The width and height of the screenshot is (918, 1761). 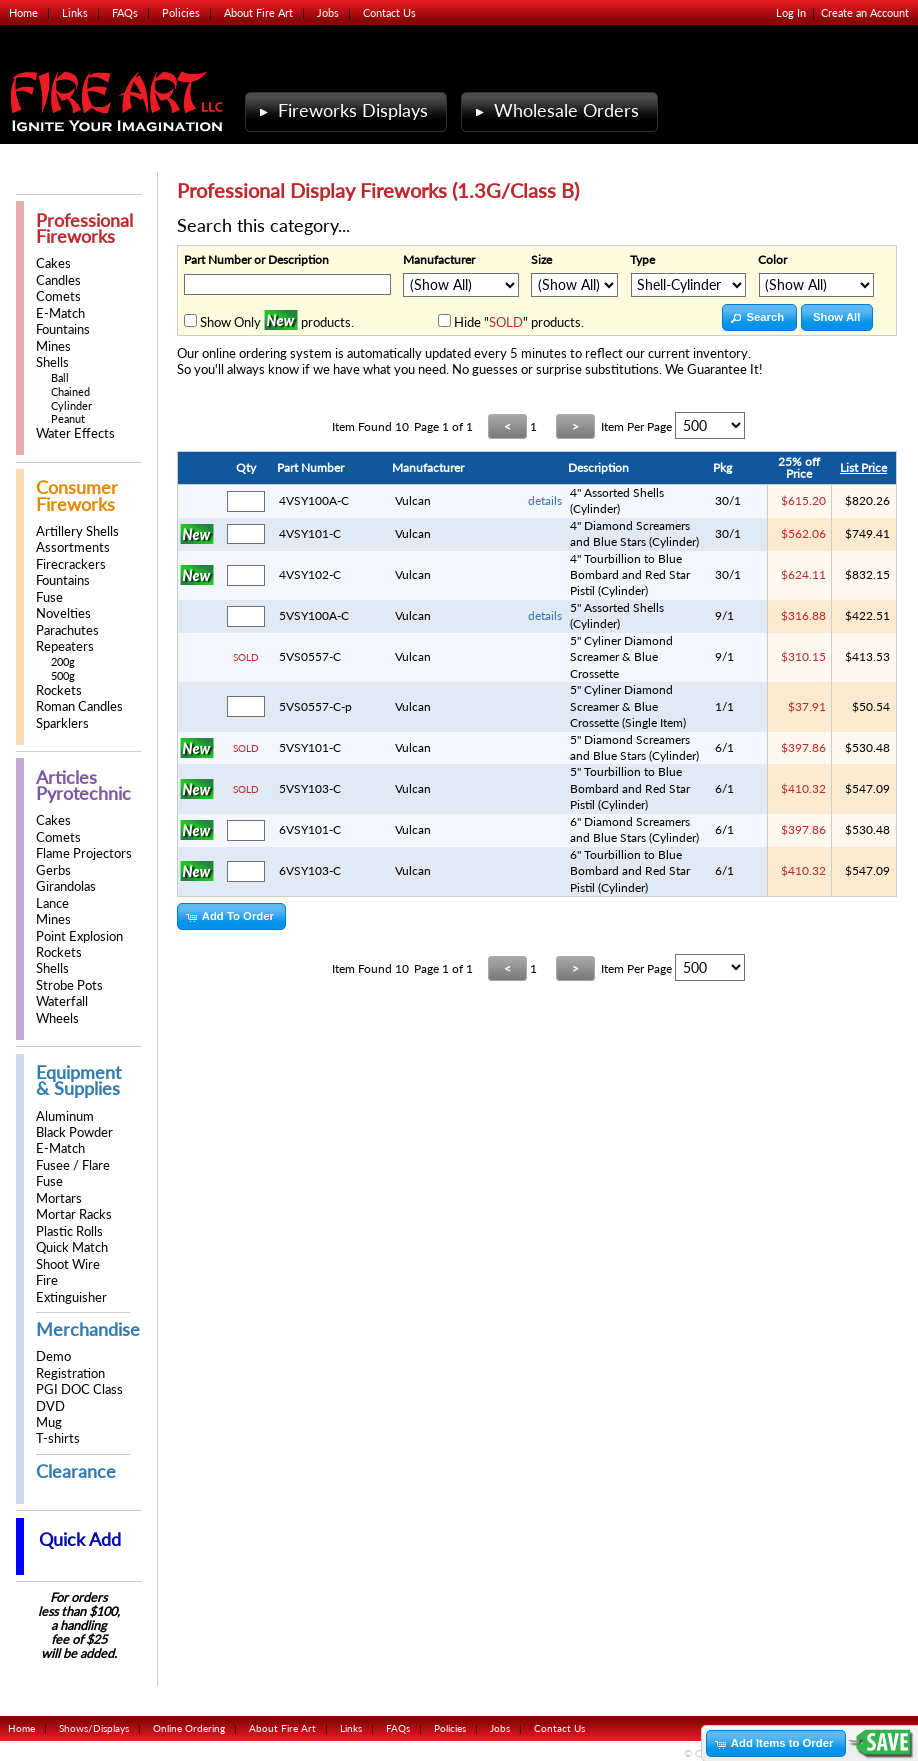 What do you see at coordinates (83, 785) in the screenshot?
I see `Articles Pyrotechnic` at bounding box center [83, 785].